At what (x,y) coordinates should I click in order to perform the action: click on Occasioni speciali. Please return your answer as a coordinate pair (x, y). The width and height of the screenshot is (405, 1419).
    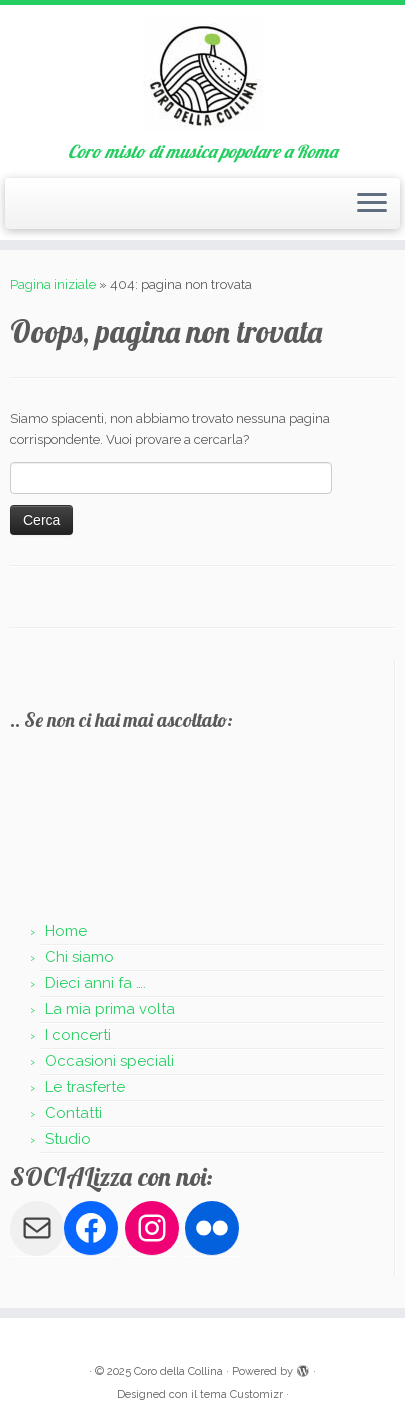
    Looking at the image, I should click on (109, 1061).